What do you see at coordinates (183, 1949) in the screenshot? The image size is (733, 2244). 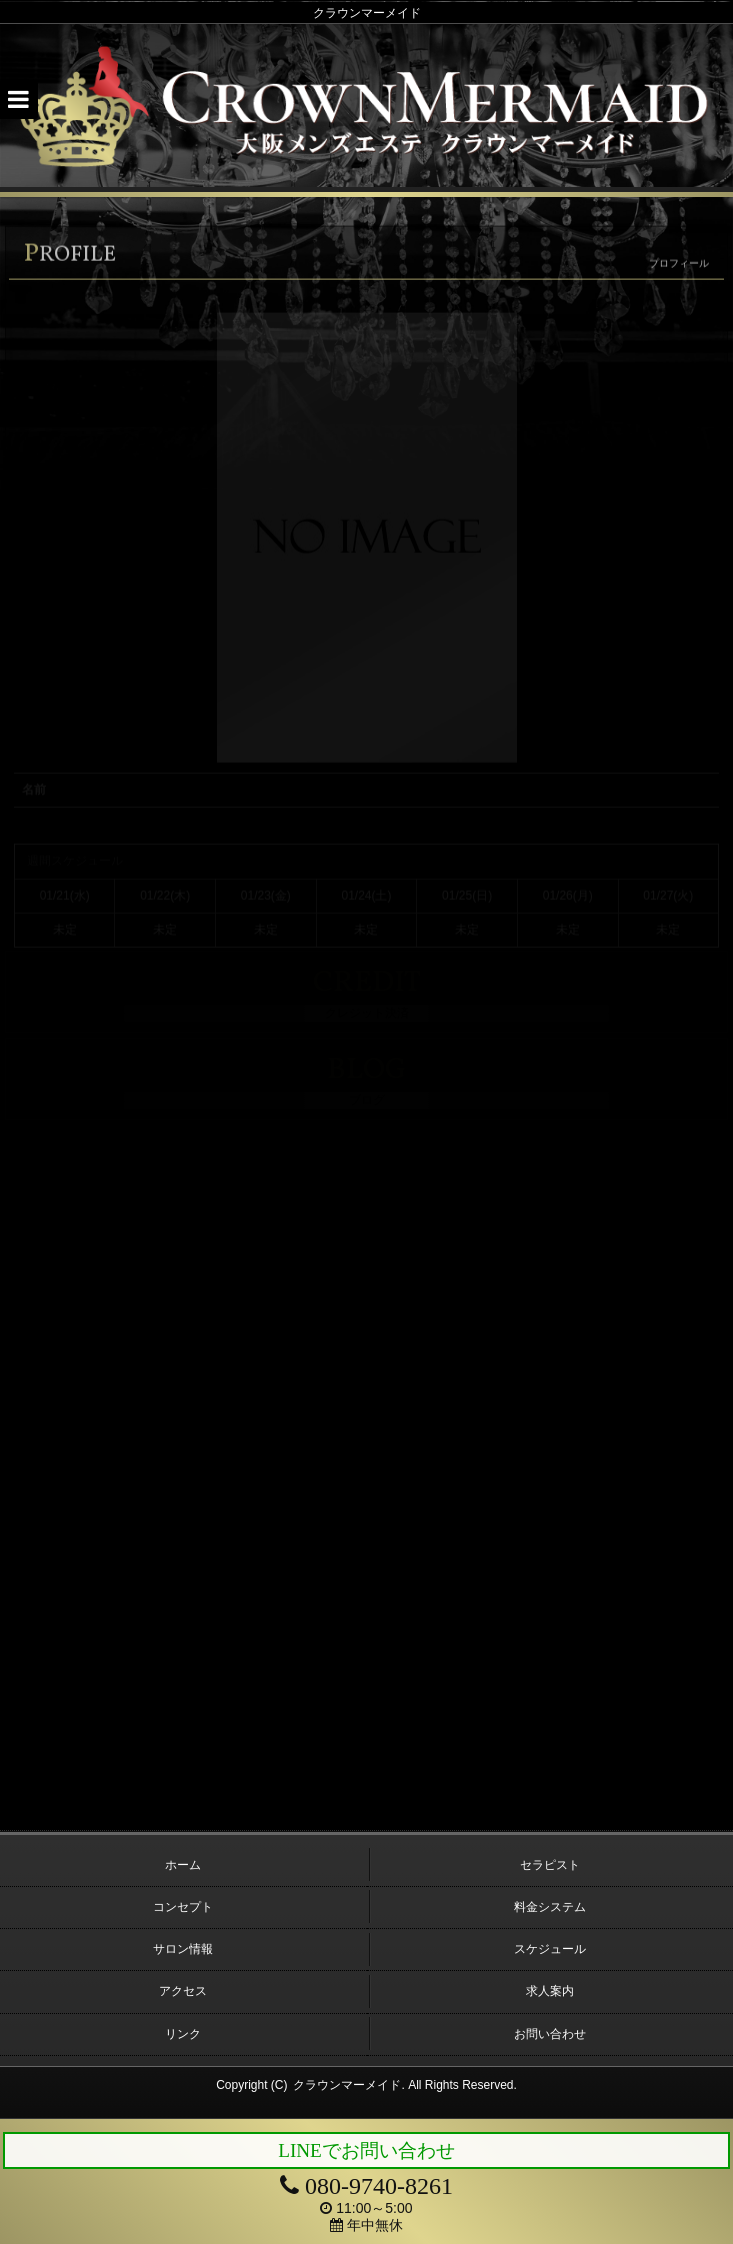 I see `サロン情報` at bounding box center [183, 1949].